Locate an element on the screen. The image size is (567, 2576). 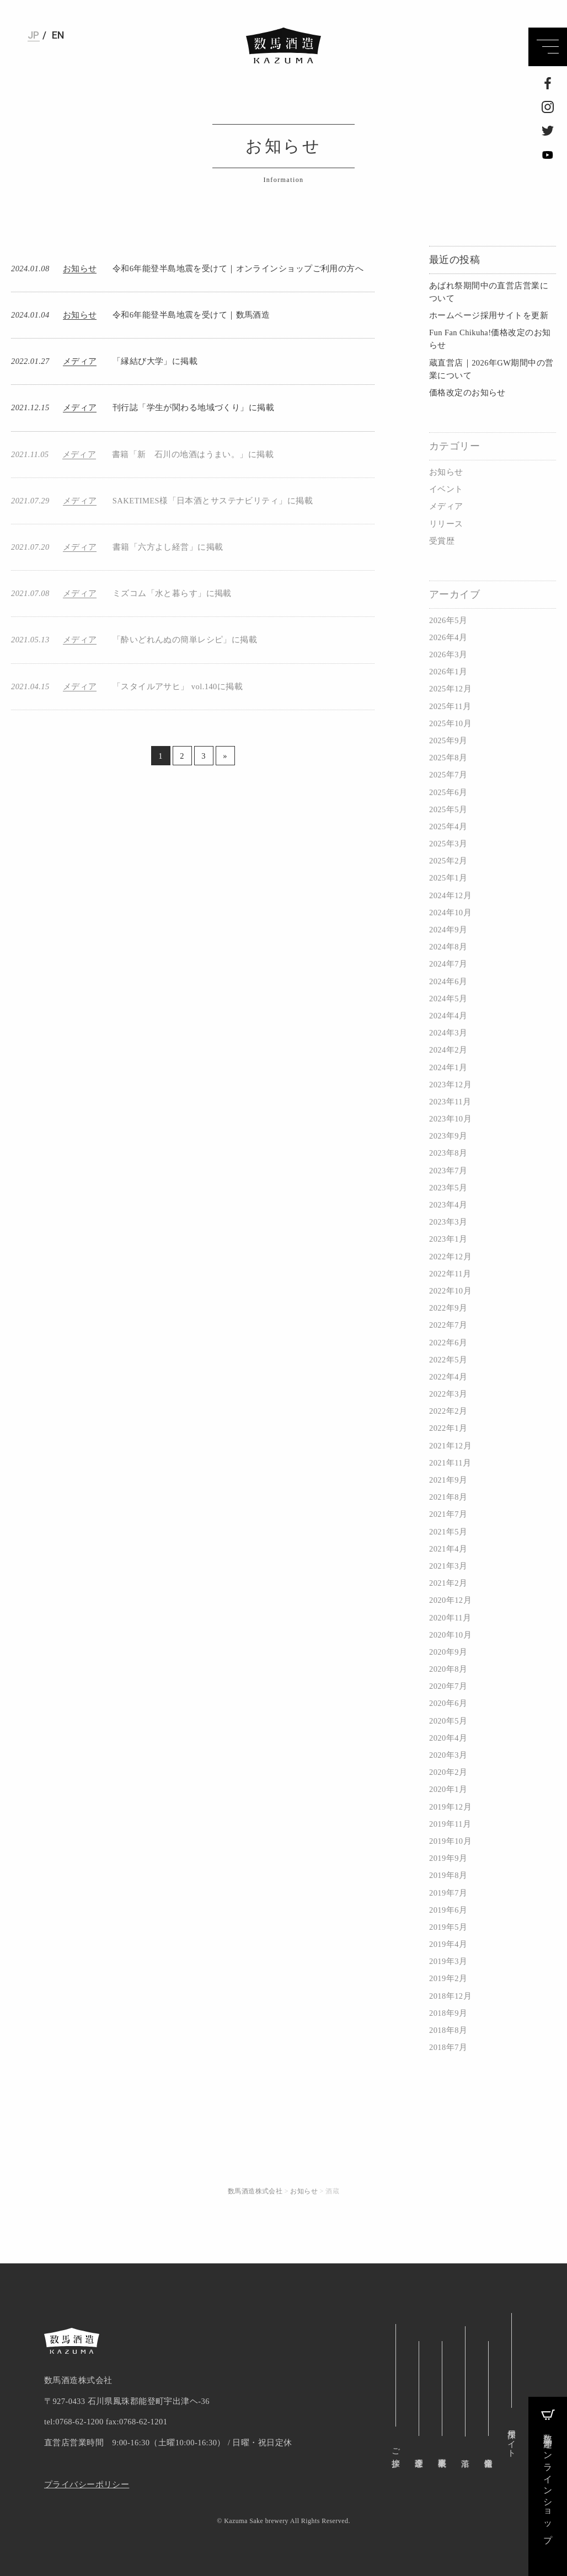
2019年8月 is located at coordinates (448, 1875).